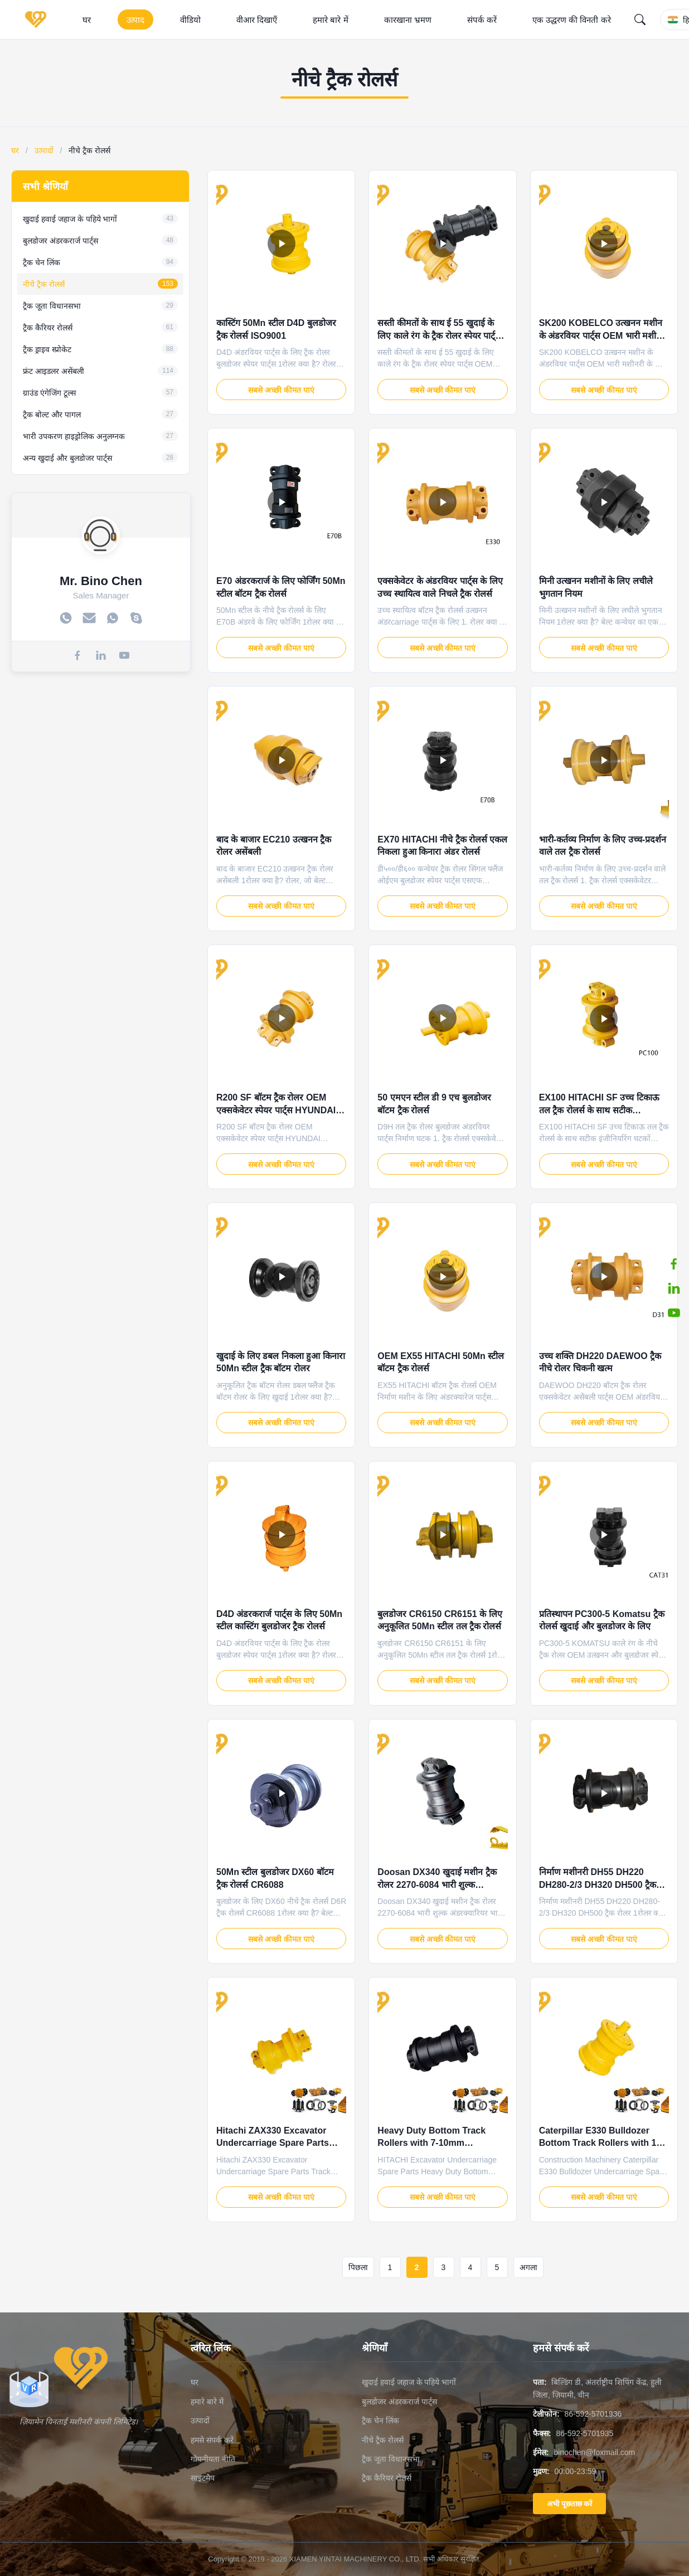 Image resolution: width=689 pixels, height=2576 pixels. Describe the element at coordinates (482, 20) in the screenshot. I see `संपर्क करें` at that location.